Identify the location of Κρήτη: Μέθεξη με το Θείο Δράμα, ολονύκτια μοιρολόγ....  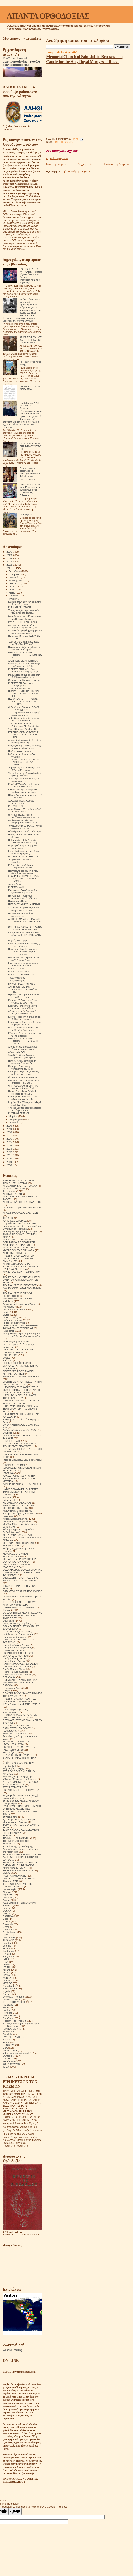
(24, 852).